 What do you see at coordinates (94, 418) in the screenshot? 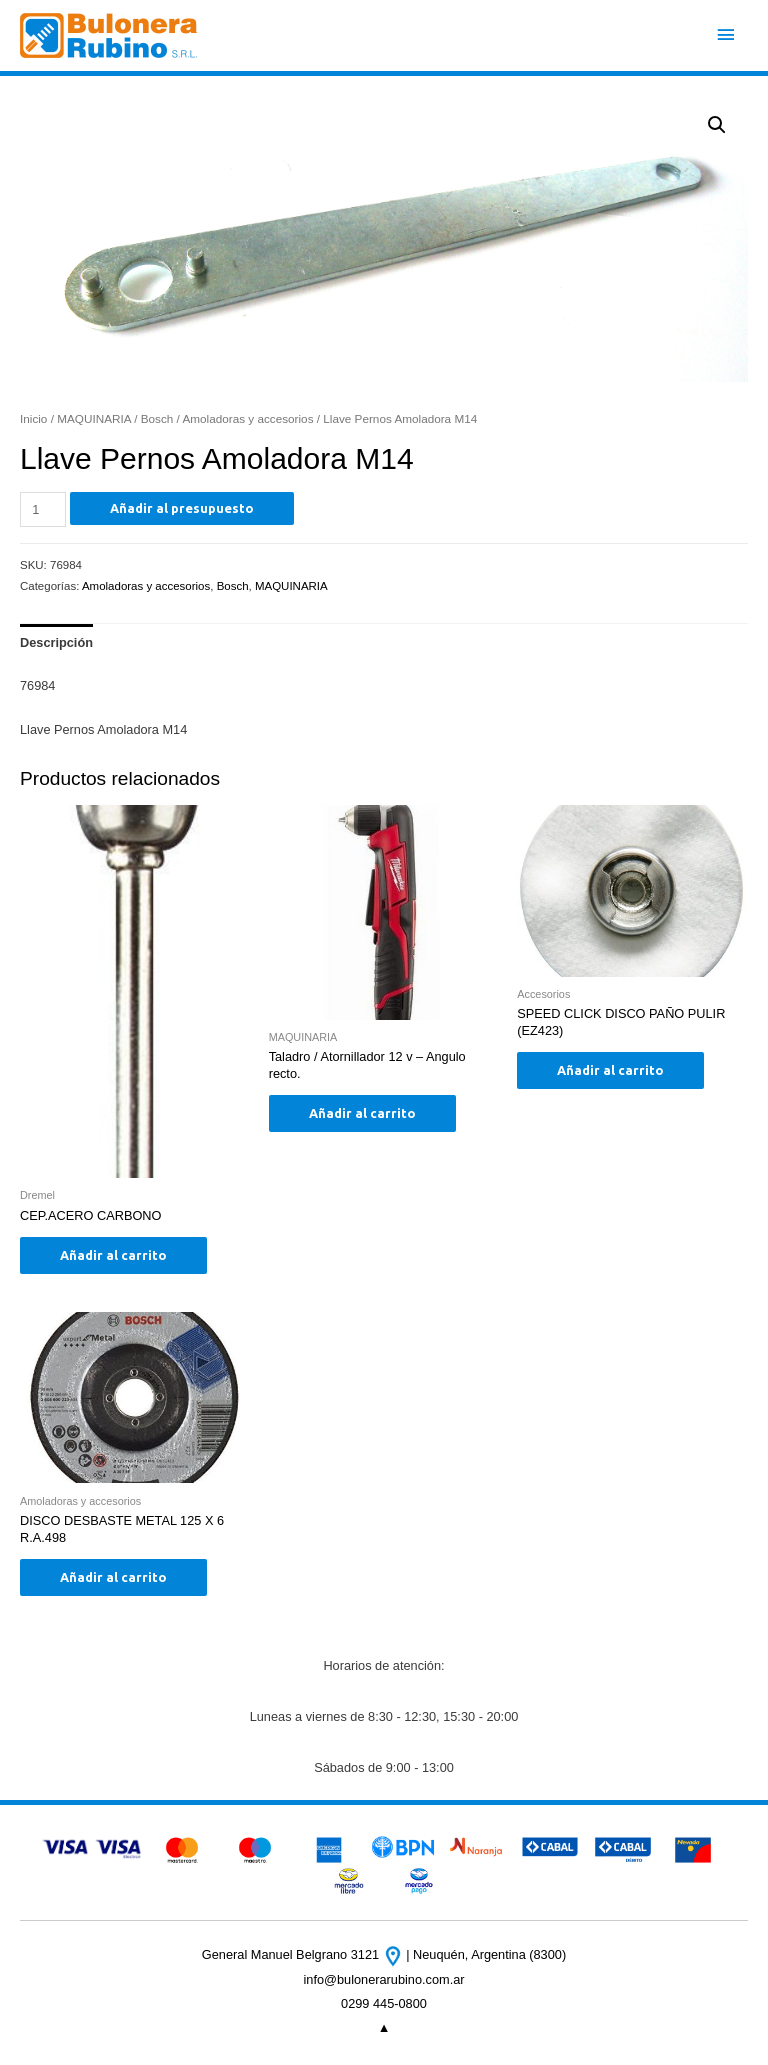
I see `MAQUINARIA` at bounding box center [94, 418].